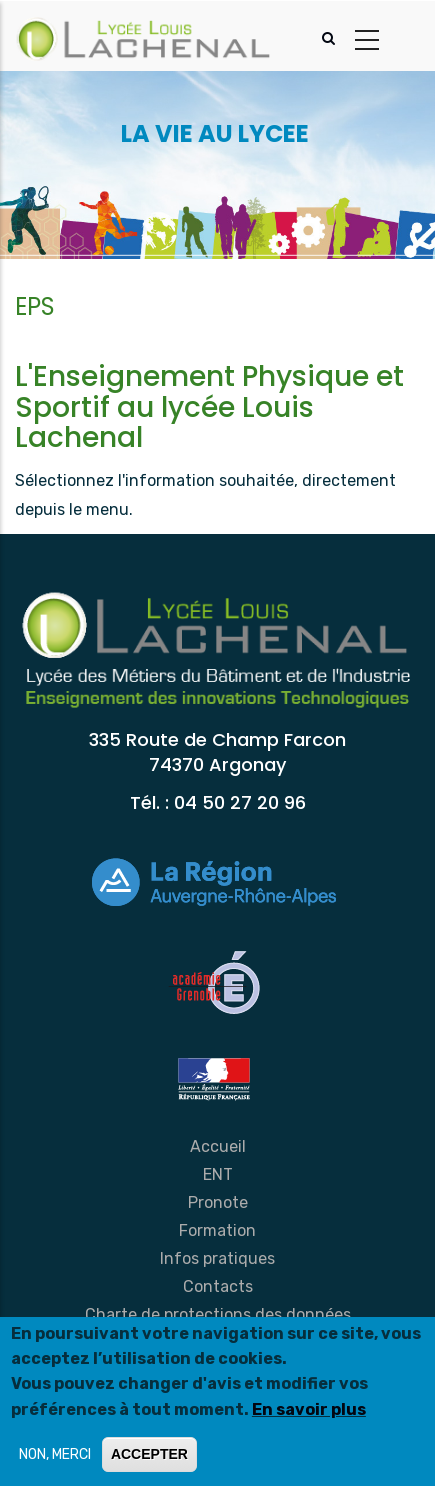 This screenshot has height=1486, width=435. I want to click on Infos pratiques, so click(217, 1258).